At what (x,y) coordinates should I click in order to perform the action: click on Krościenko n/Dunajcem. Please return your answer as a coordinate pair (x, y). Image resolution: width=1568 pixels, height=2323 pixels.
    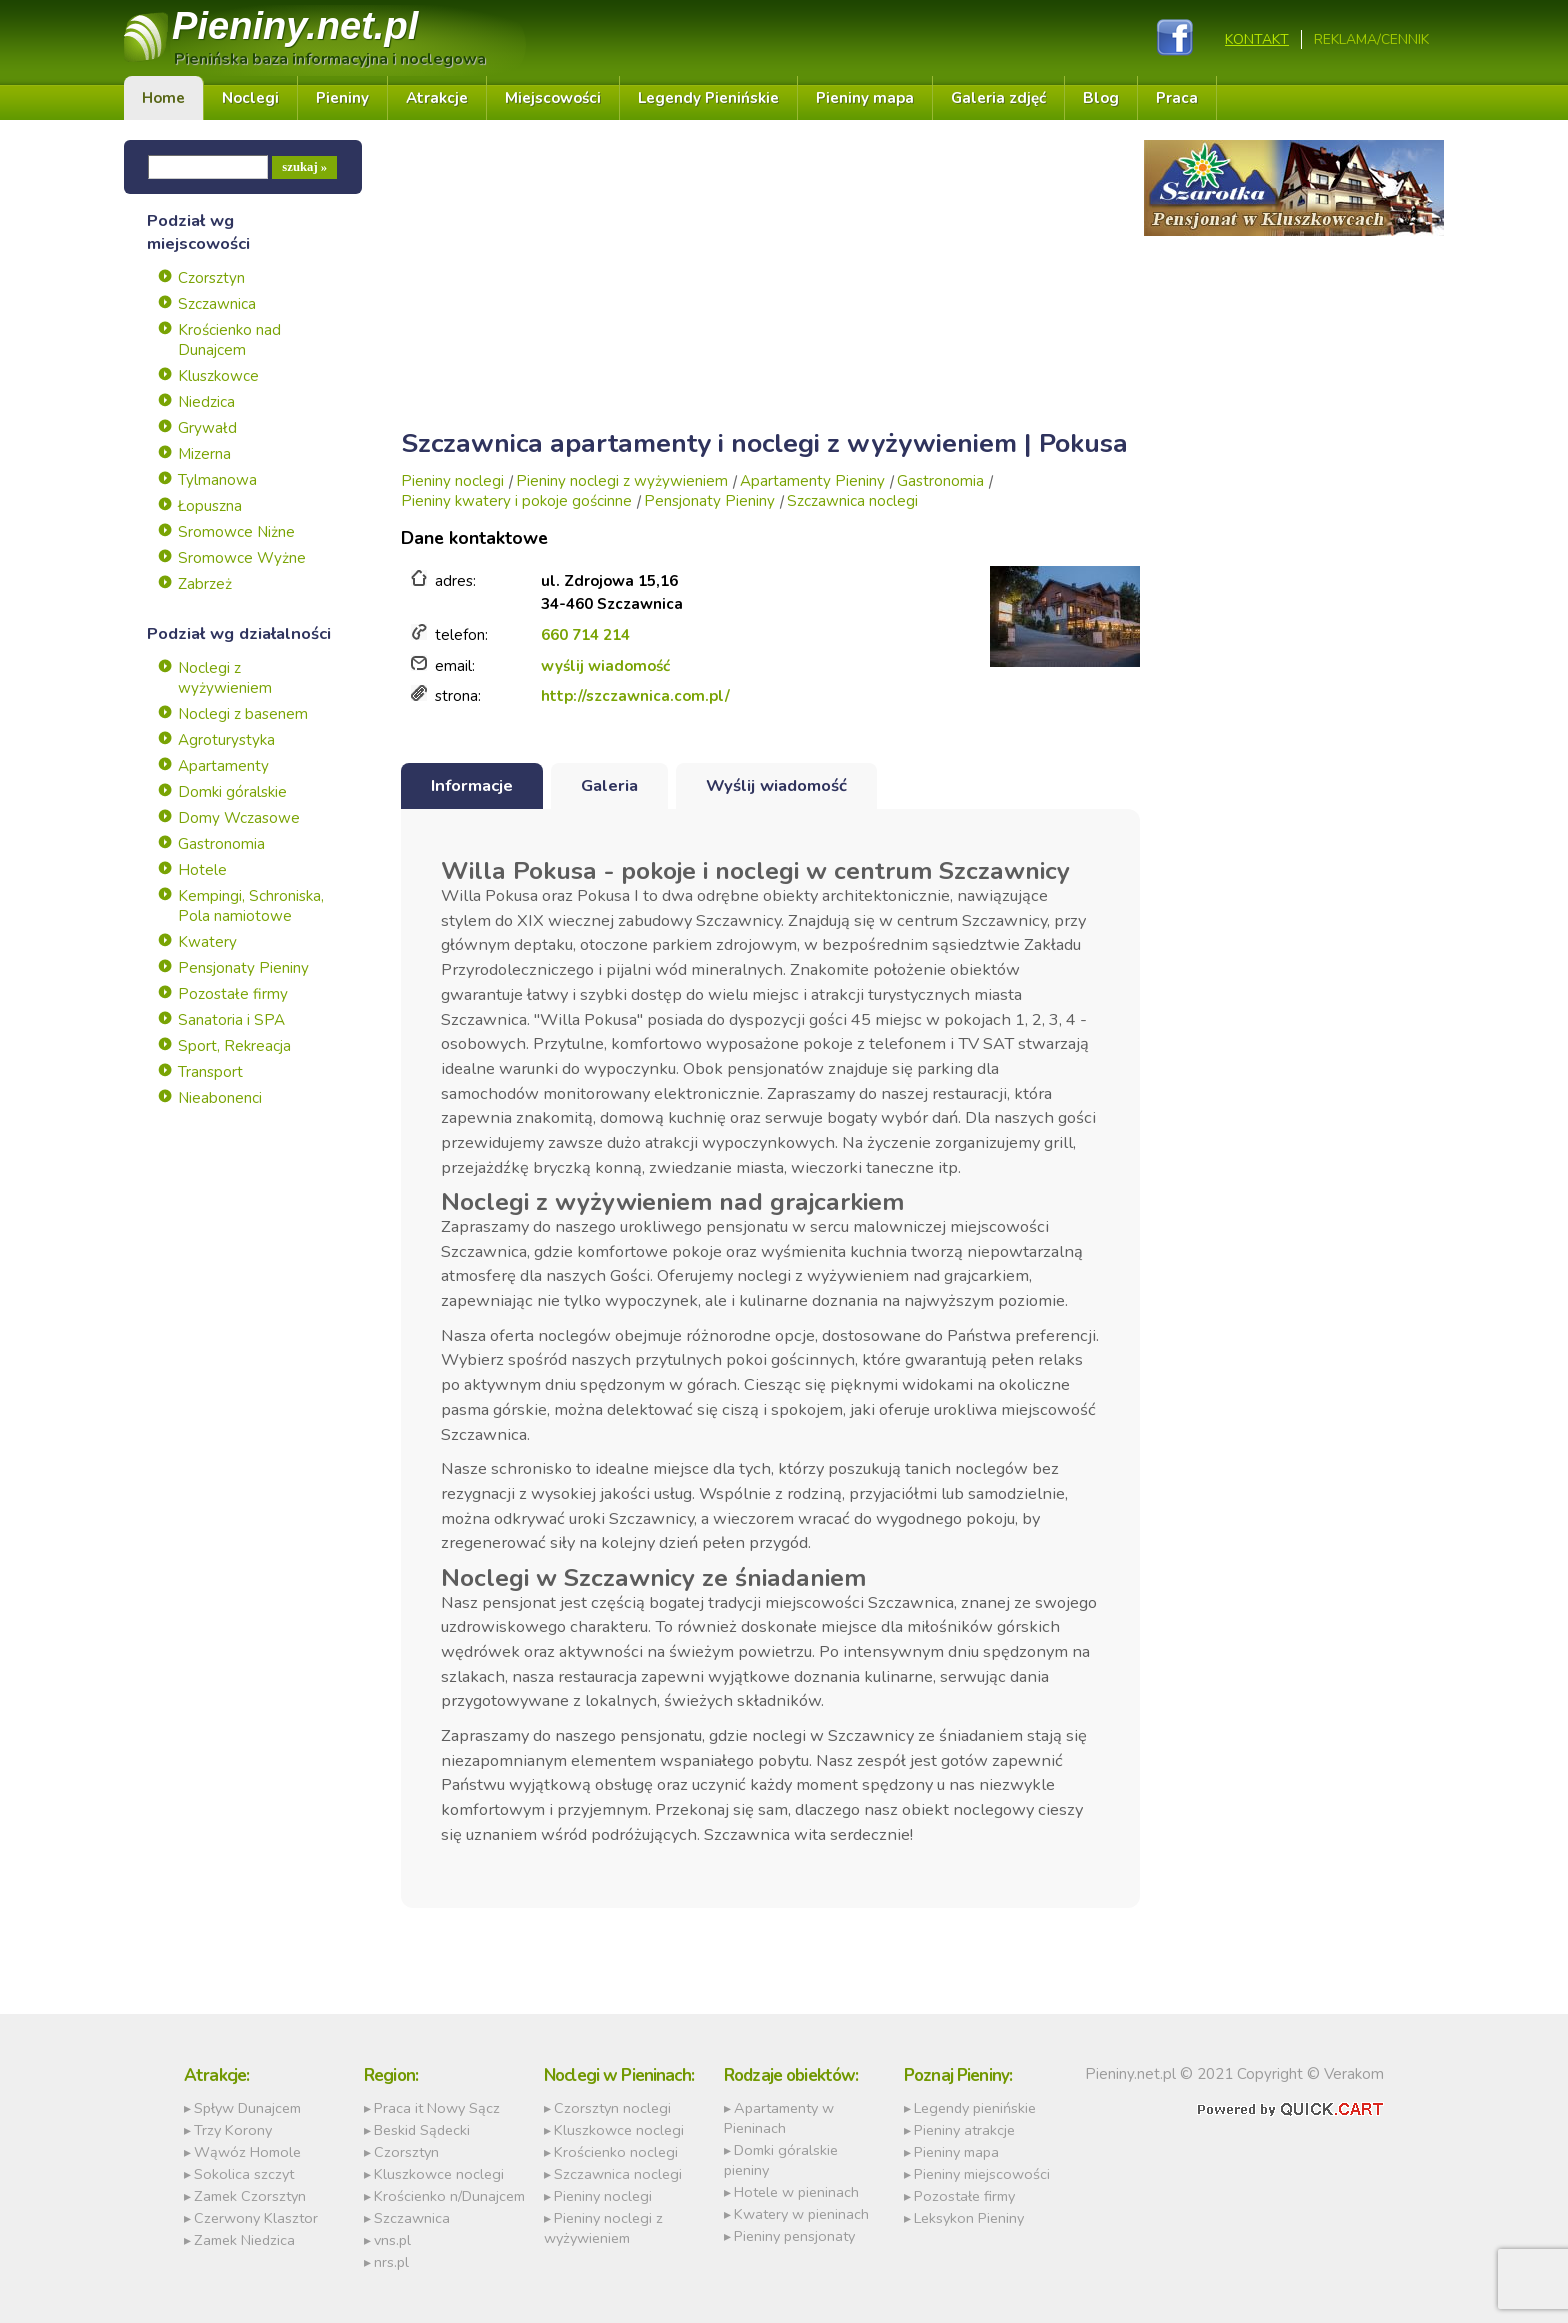
    Looking at the image, I should click on (449, 2196).